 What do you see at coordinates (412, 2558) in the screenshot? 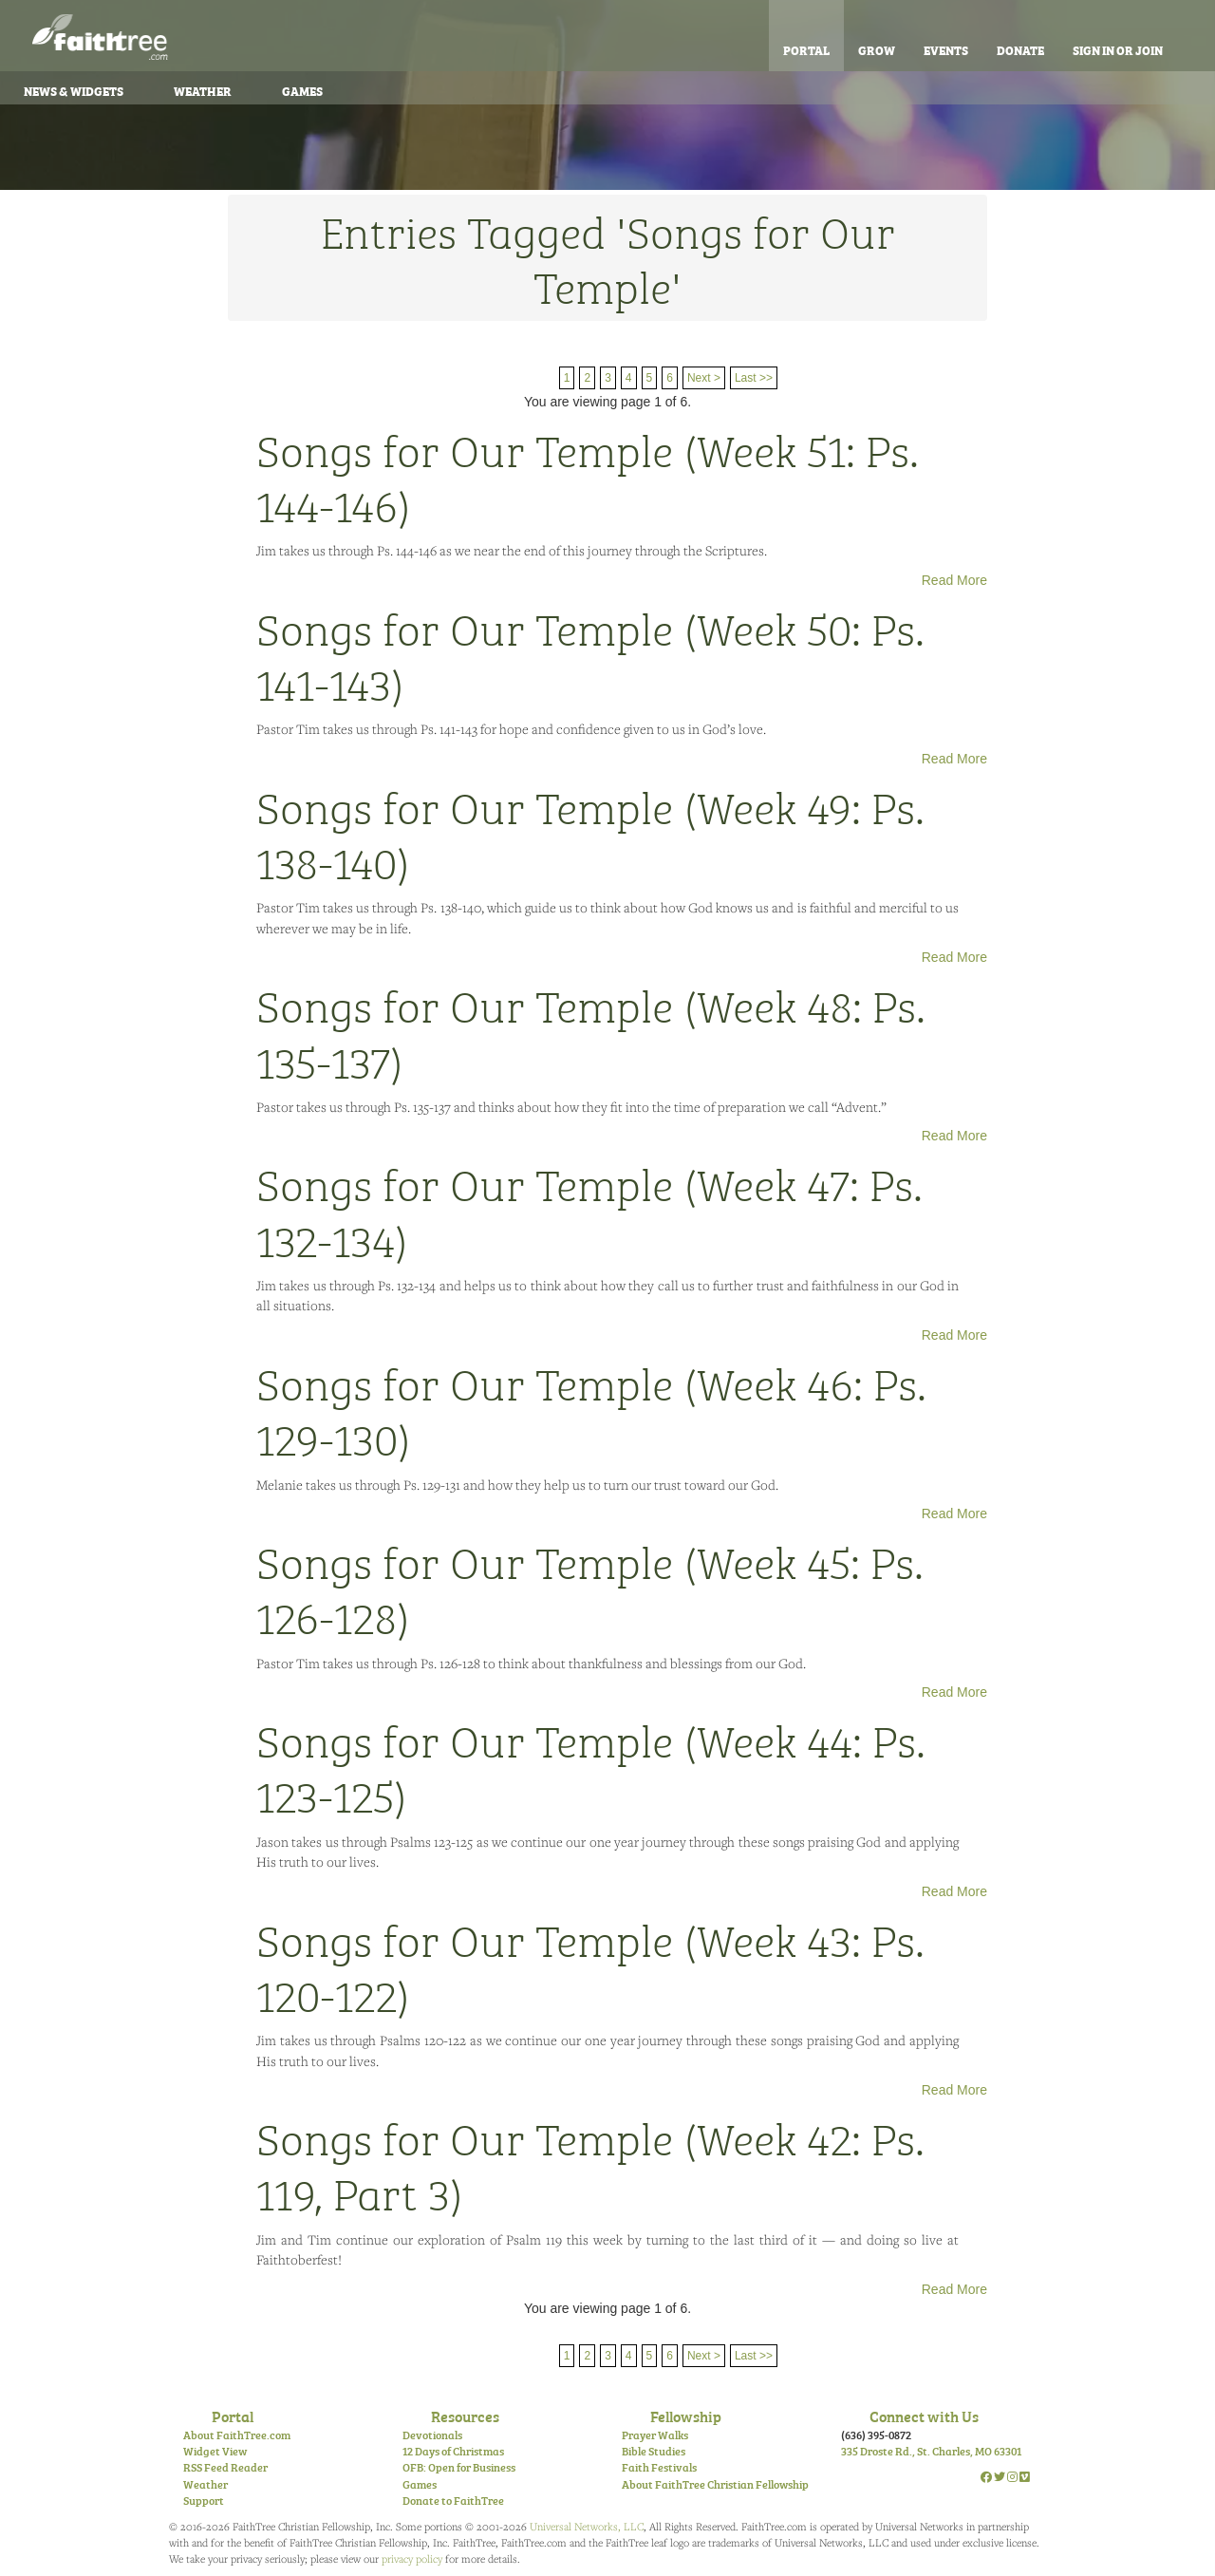
I see `privacy policy` at bounding box center [412, 2558].